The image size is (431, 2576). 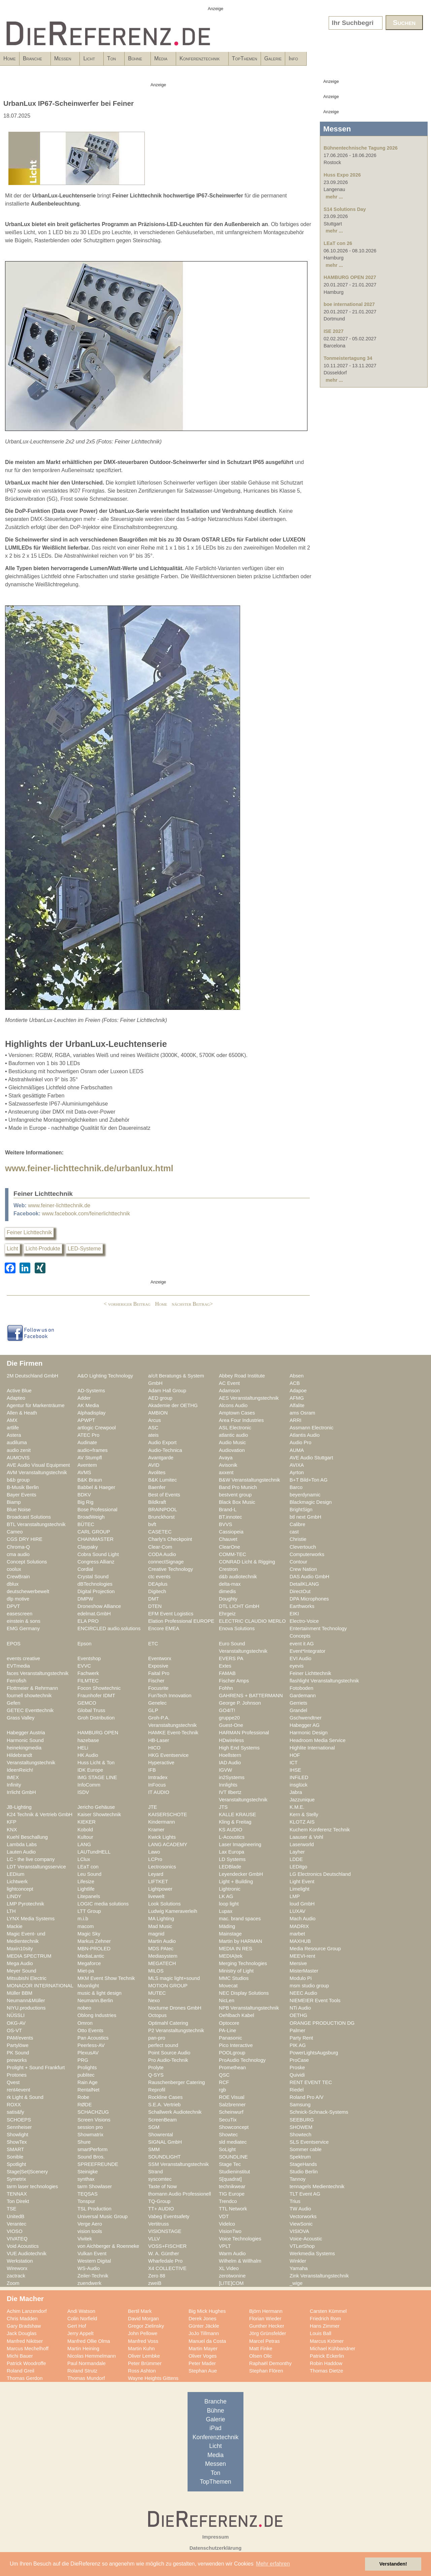 I want to click on Kobold, so click(x=85, y=1829).